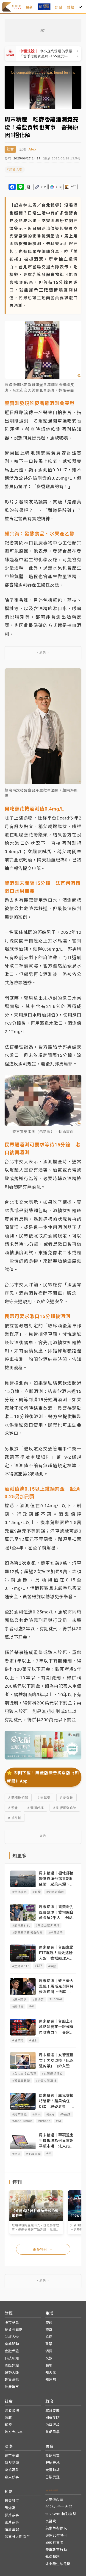 This screenshot has height=2576, width=86. What do you see at coordinates (33, 2154) in the screenshot?
I see `#平板電腦` at bounding box center [33, 2154].